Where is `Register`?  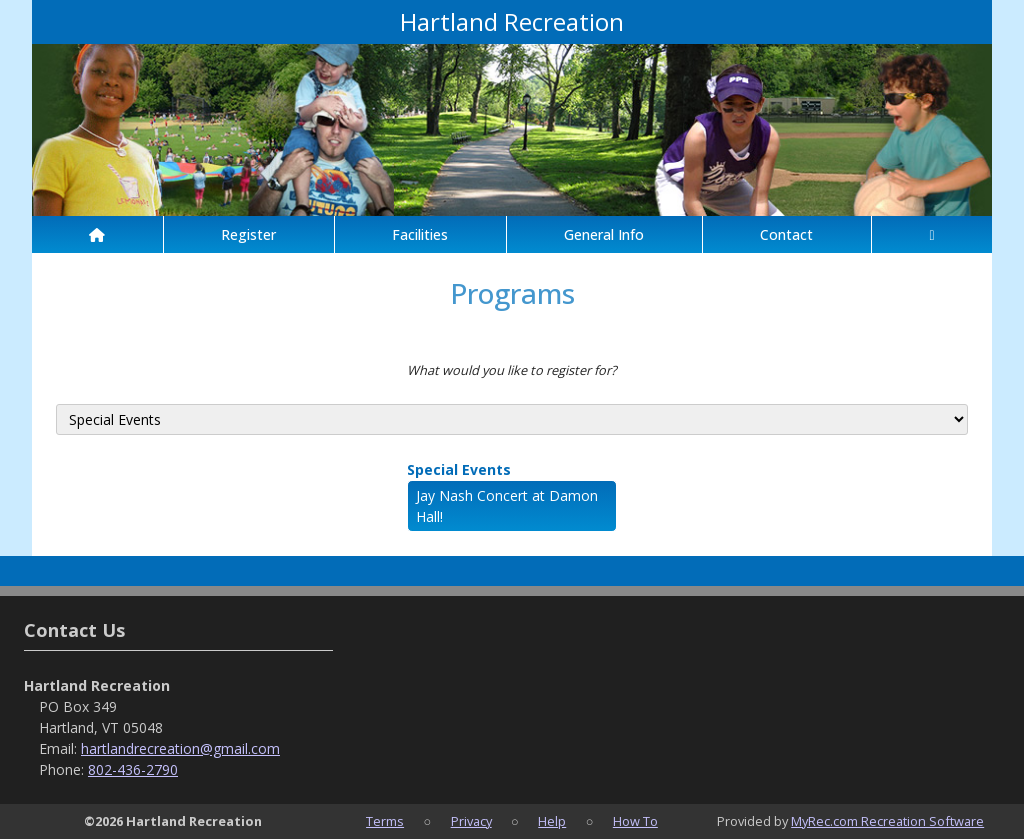
Register is located at coordinates (248, 234).